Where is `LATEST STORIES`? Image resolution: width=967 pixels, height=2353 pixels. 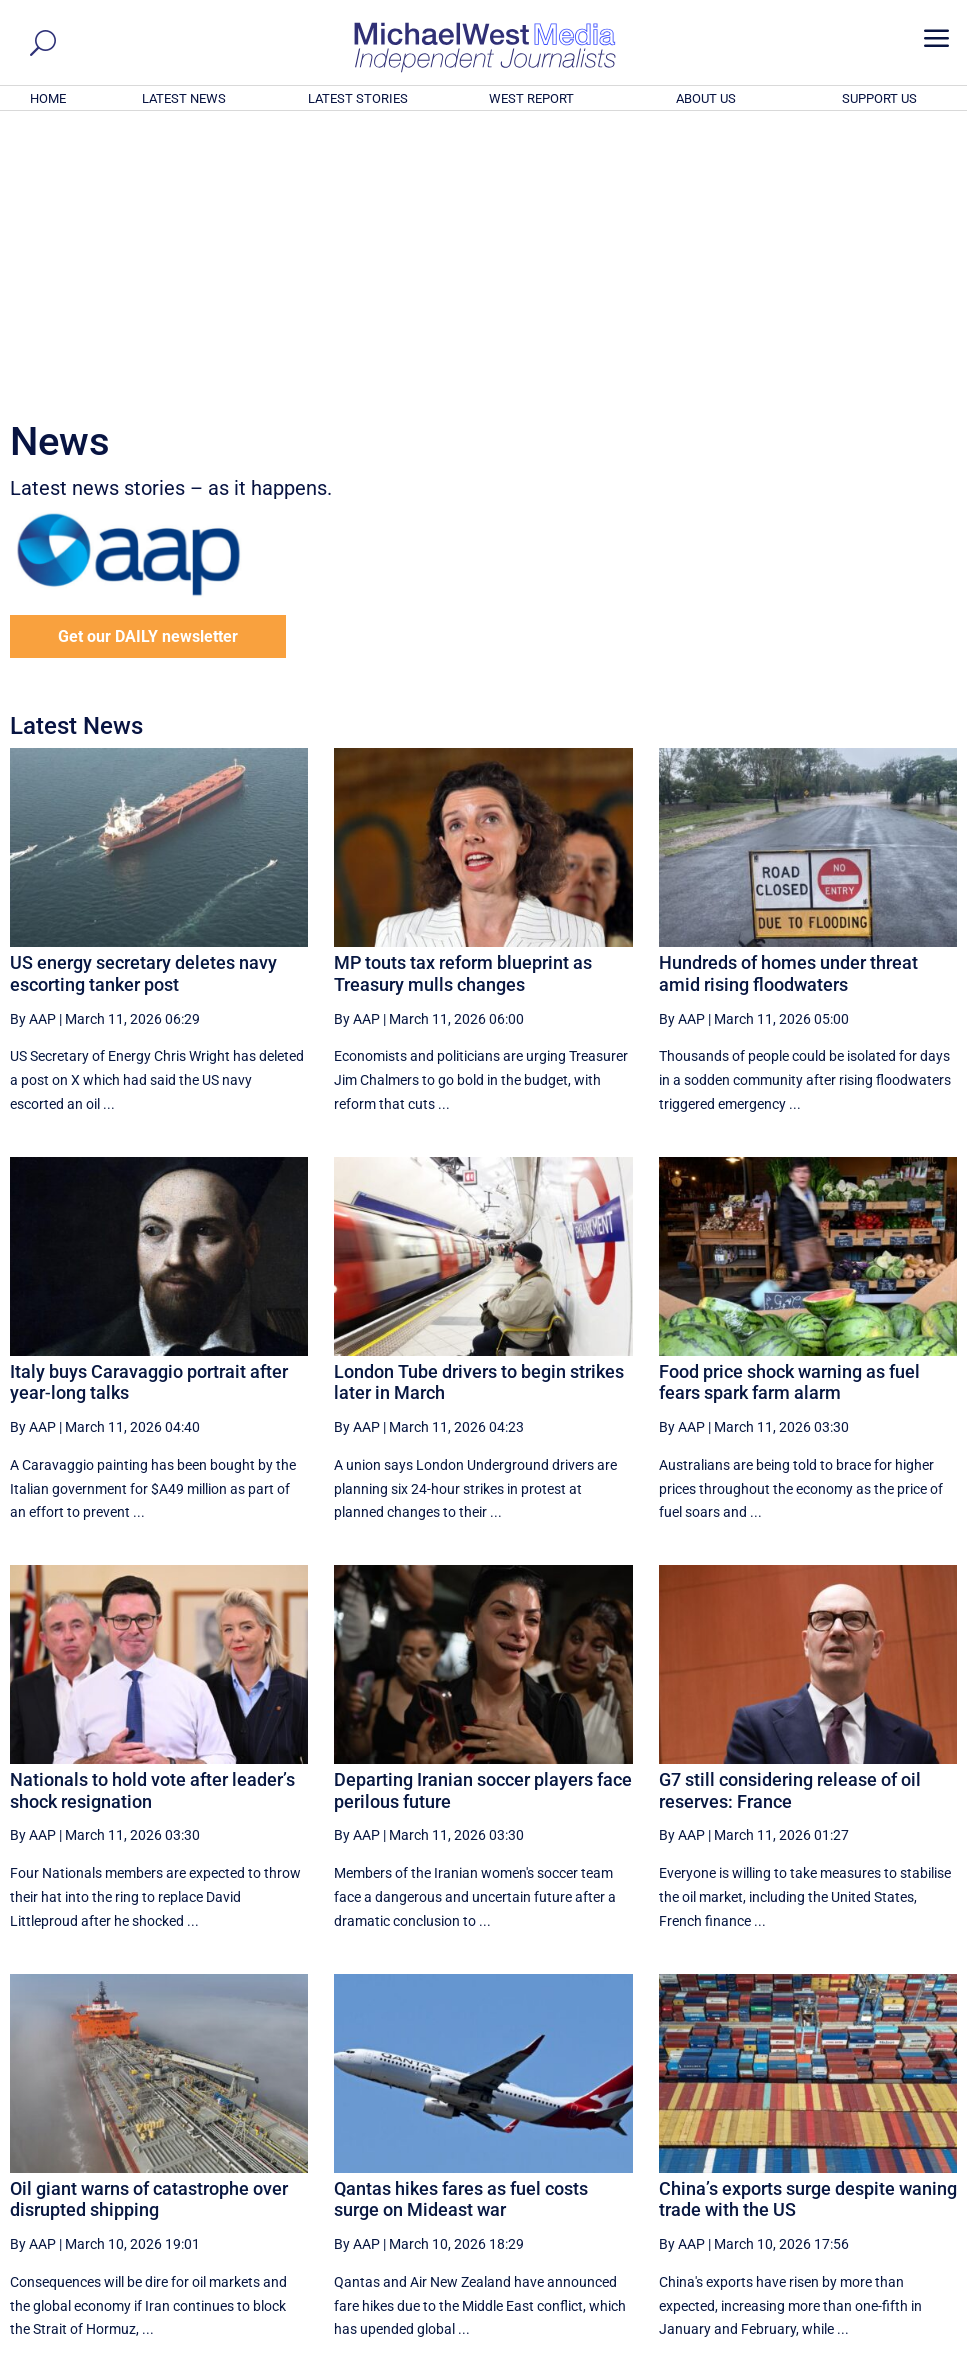
LATEST STORIES is located at coordinates (358, 98).